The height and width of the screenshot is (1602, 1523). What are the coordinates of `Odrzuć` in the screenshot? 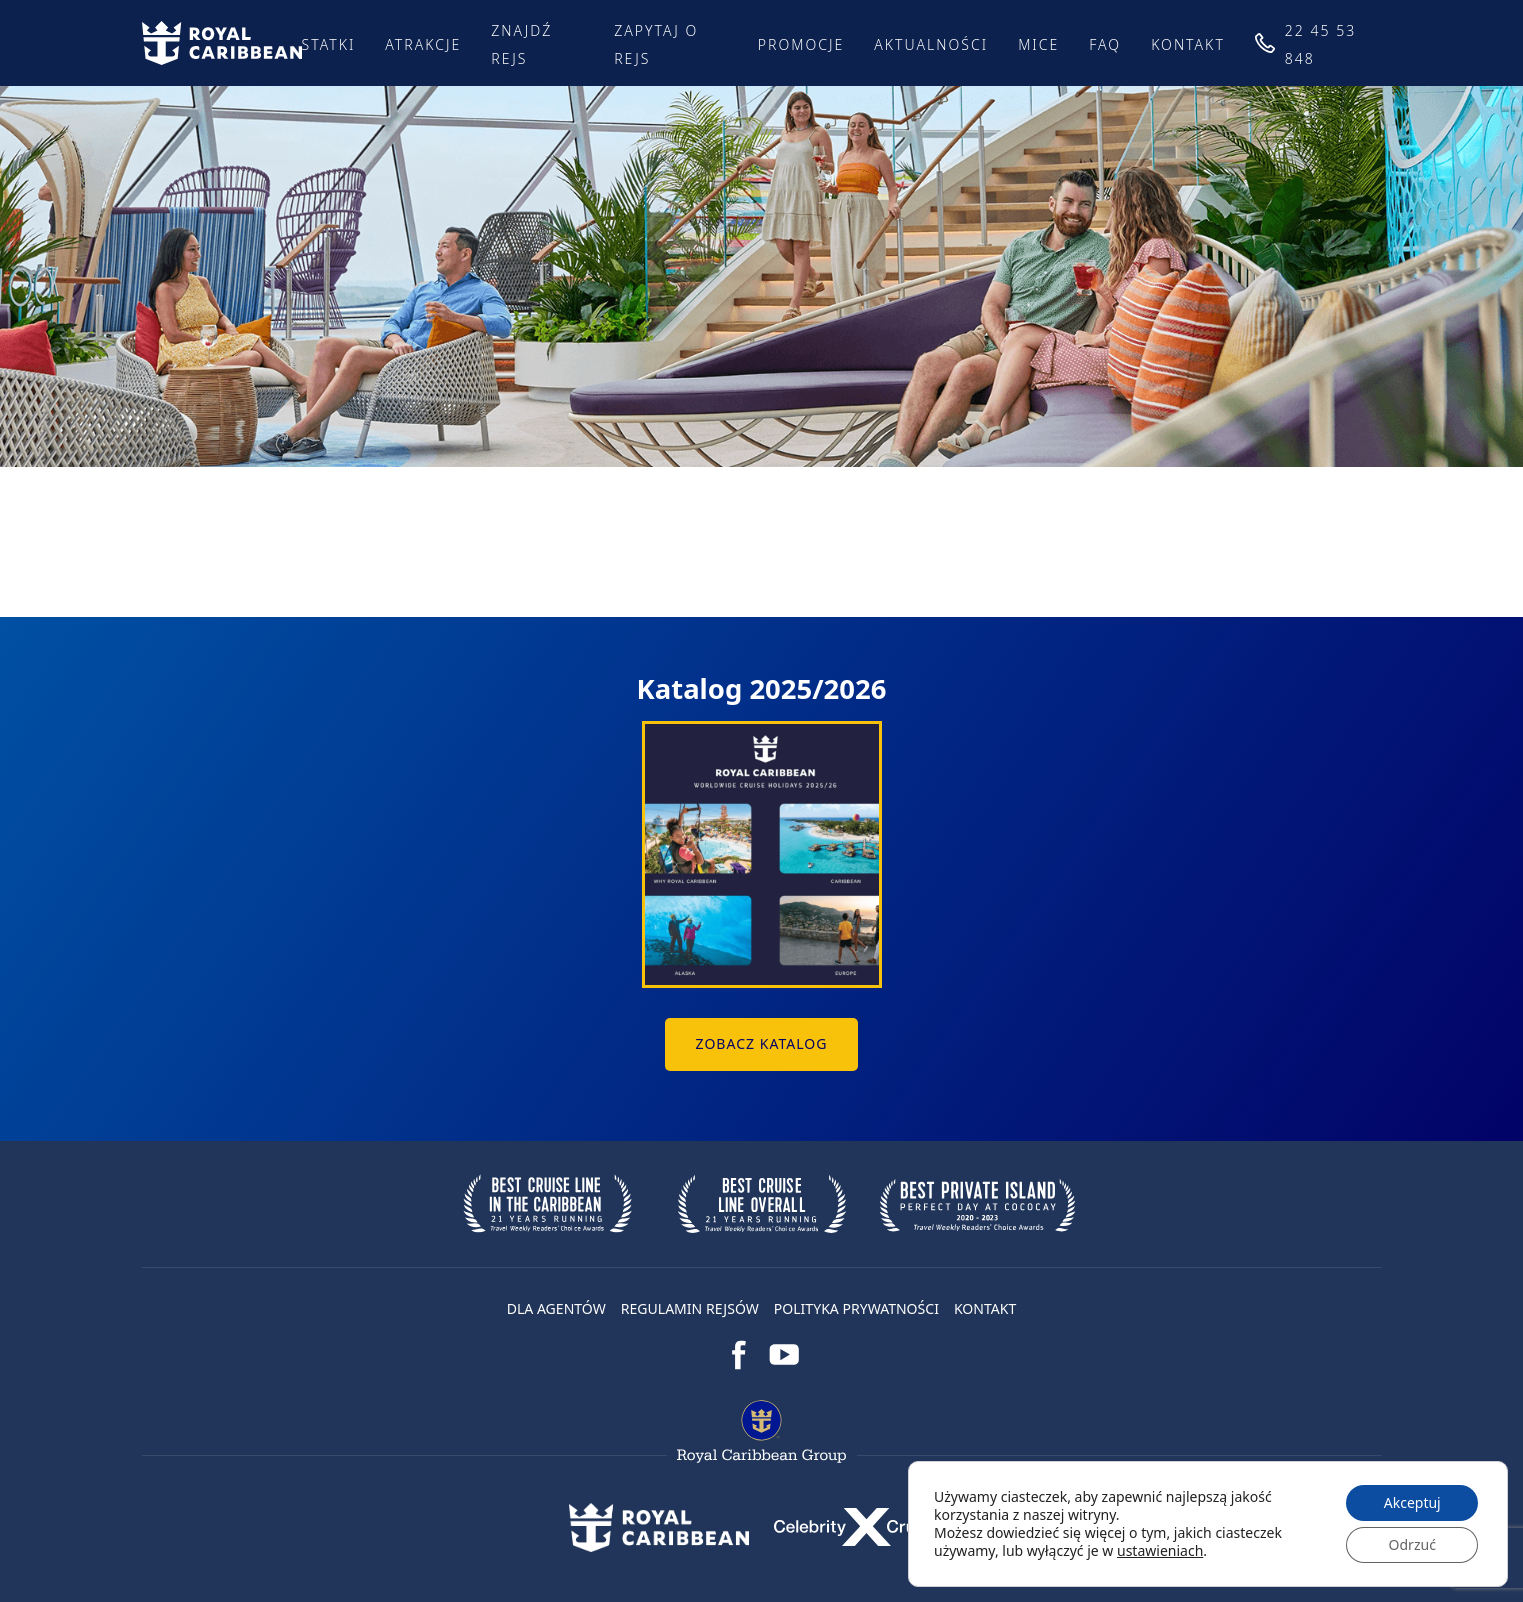 It's located at (1412, 1544).